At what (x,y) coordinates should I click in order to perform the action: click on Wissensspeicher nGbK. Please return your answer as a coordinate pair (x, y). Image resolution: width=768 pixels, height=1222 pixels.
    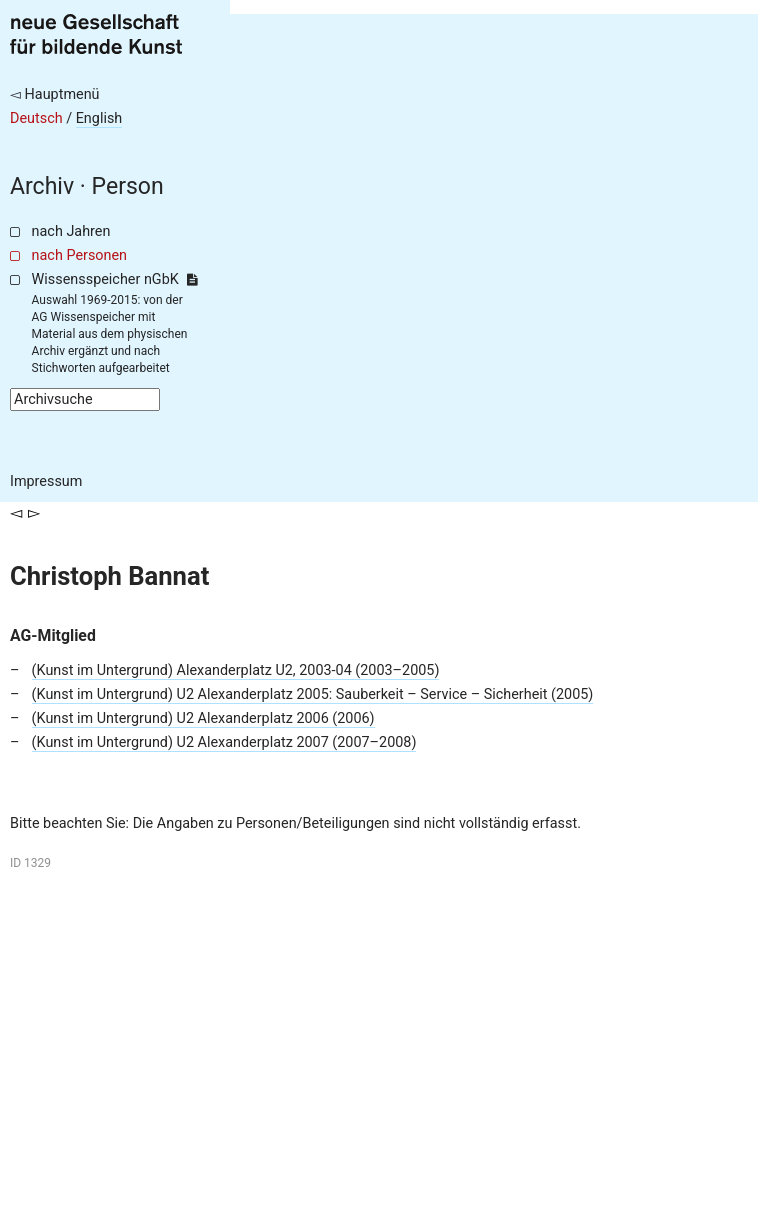
    Looking at the image, I should click on (114, 279).